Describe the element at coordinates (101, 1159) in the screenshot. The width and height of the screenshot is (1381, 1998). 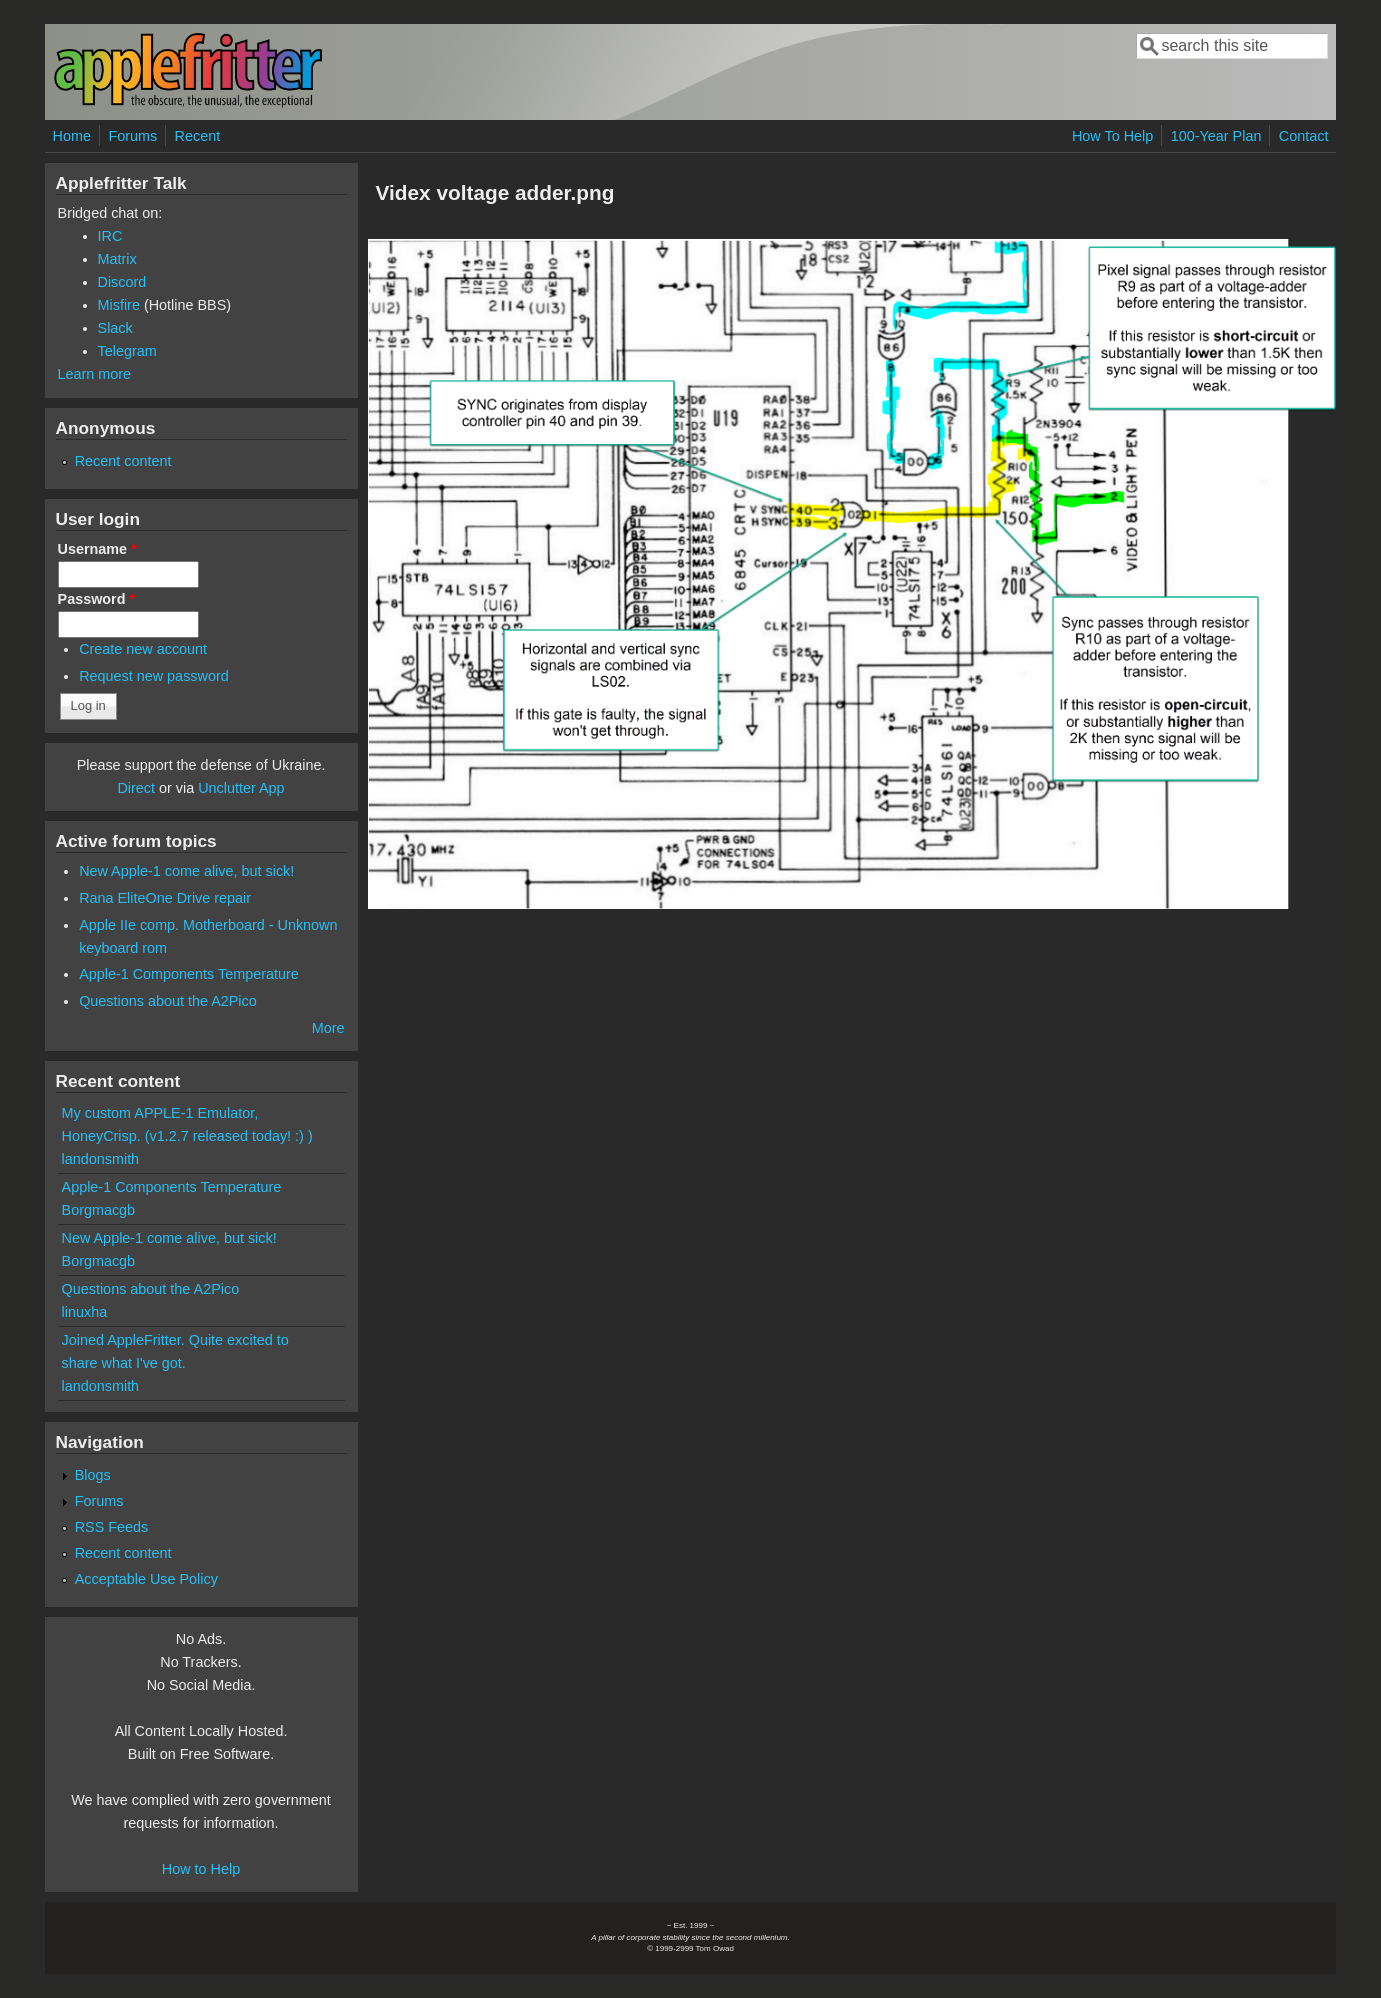
I see `landonsmith` at that location.